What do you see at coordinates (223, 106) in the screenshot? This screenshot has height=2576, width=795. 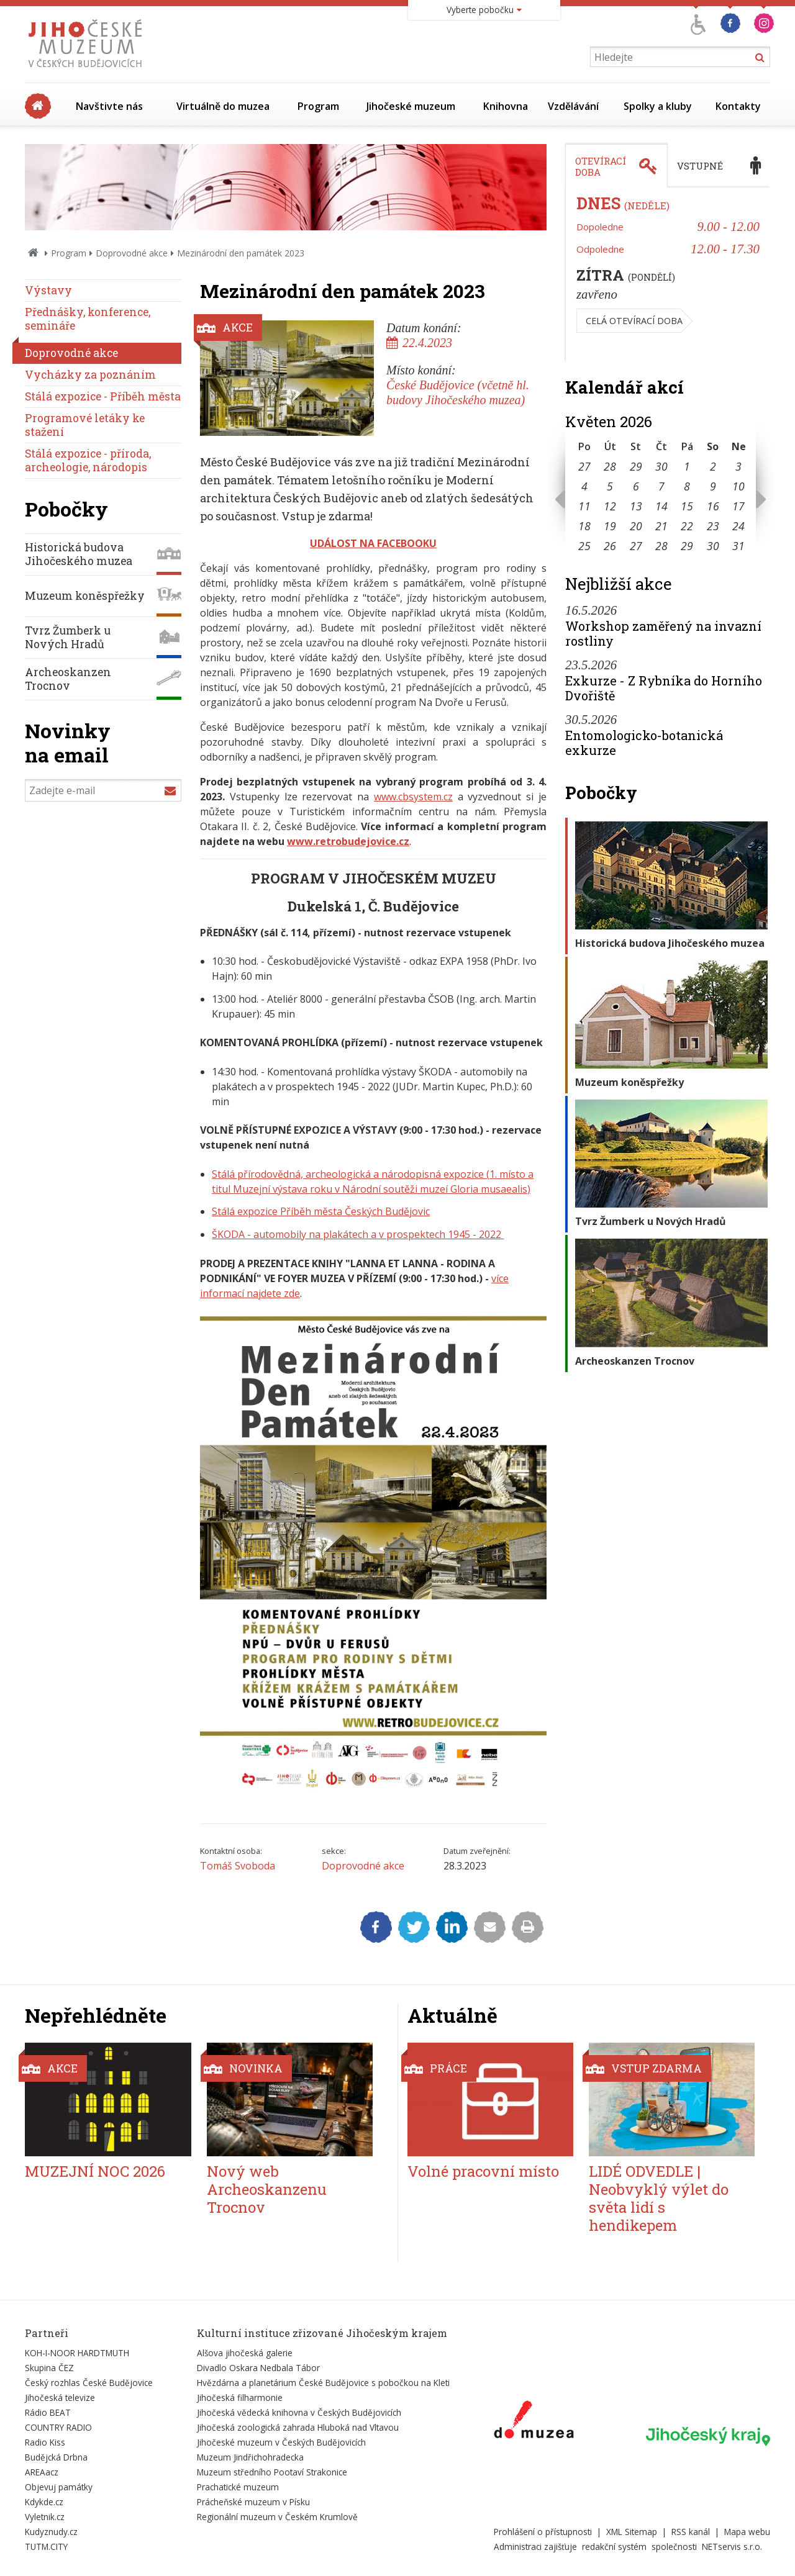 I see `Virtuálně do muzea` at bounding box center [223, 106].